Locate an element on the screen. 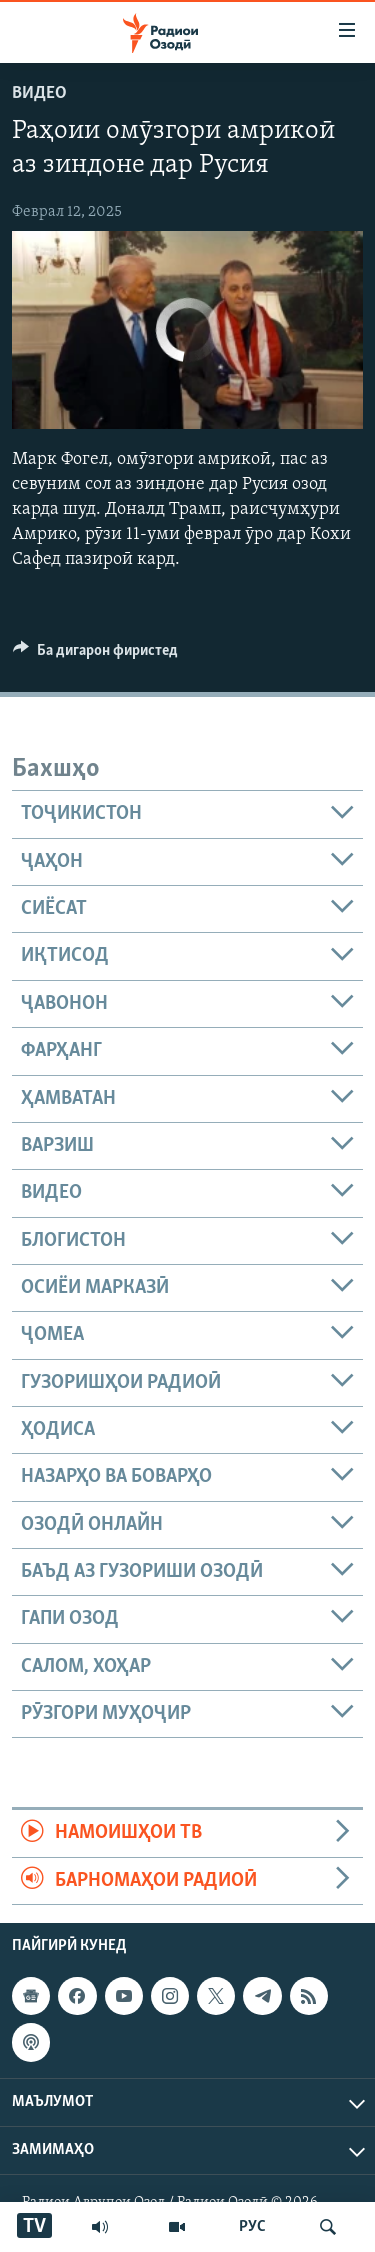 The image size is (375, 2252). [Button] is located at coordinates (95, 655).